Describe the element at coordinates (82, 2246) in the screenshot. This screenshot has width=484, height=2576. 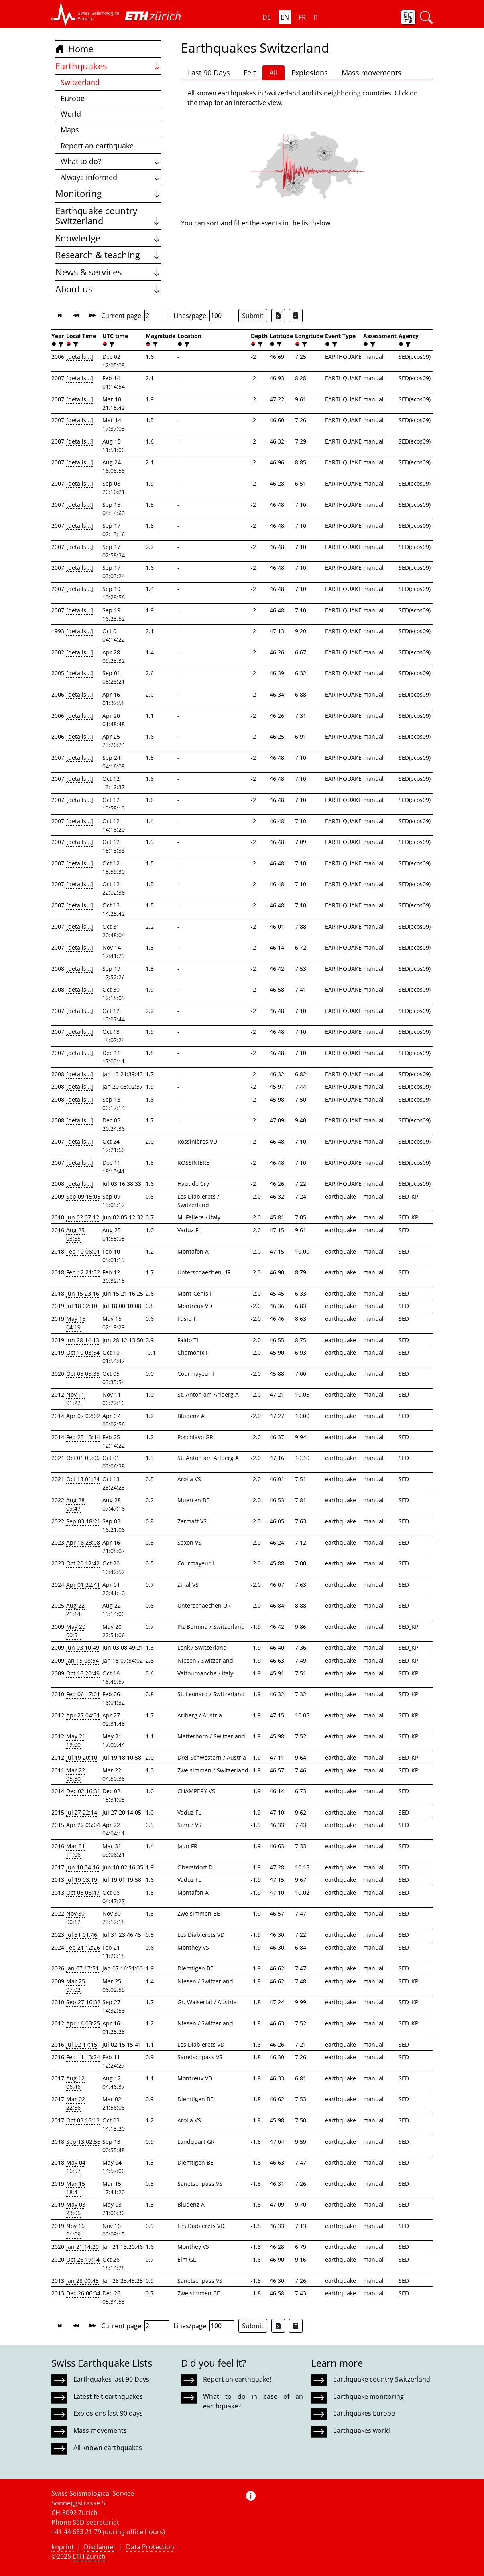
I see `Jan 21 14:20` at that location.